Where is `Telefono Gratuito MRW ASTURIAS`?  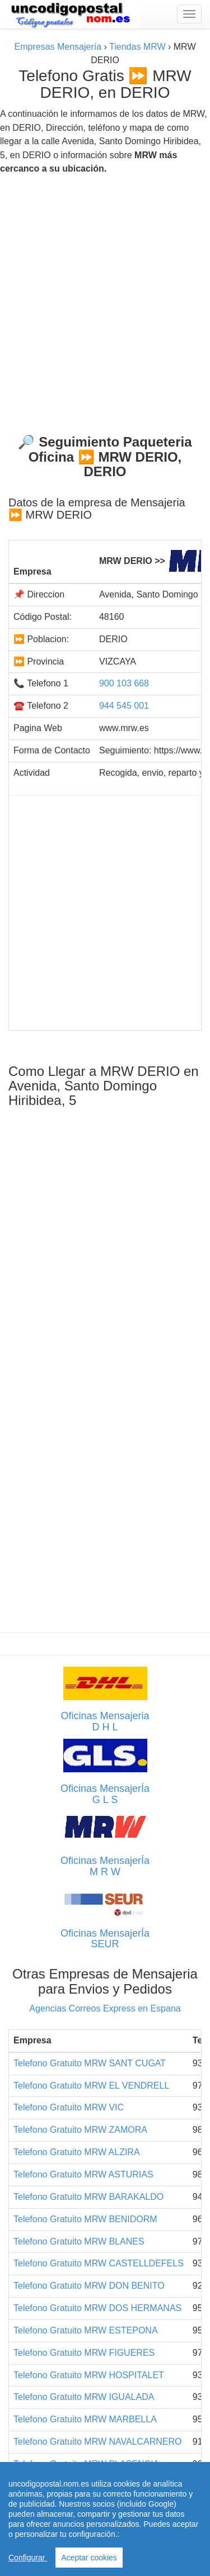
Telefono Gratuito MRW ASTURIAS is located at coordinates (83, 2174).